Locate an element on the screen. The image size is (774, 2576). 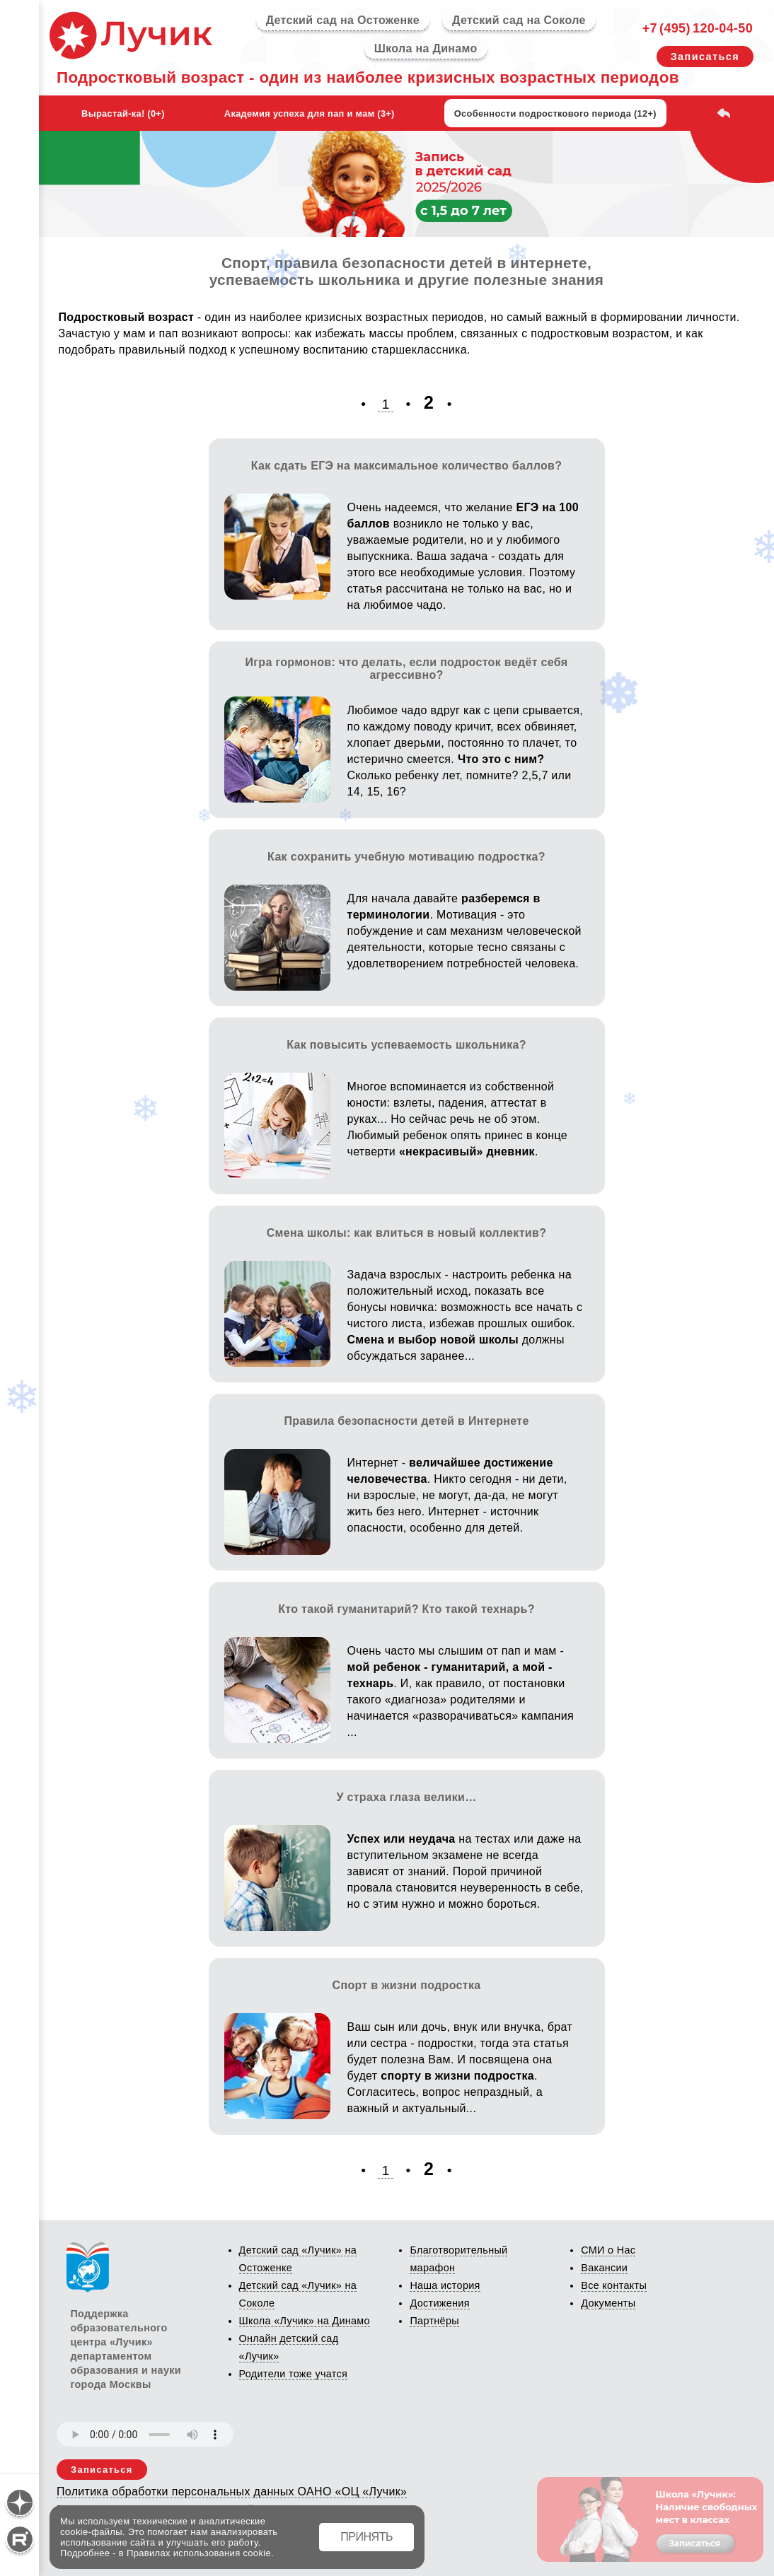
Документы is located at coordinates (608, 2303).